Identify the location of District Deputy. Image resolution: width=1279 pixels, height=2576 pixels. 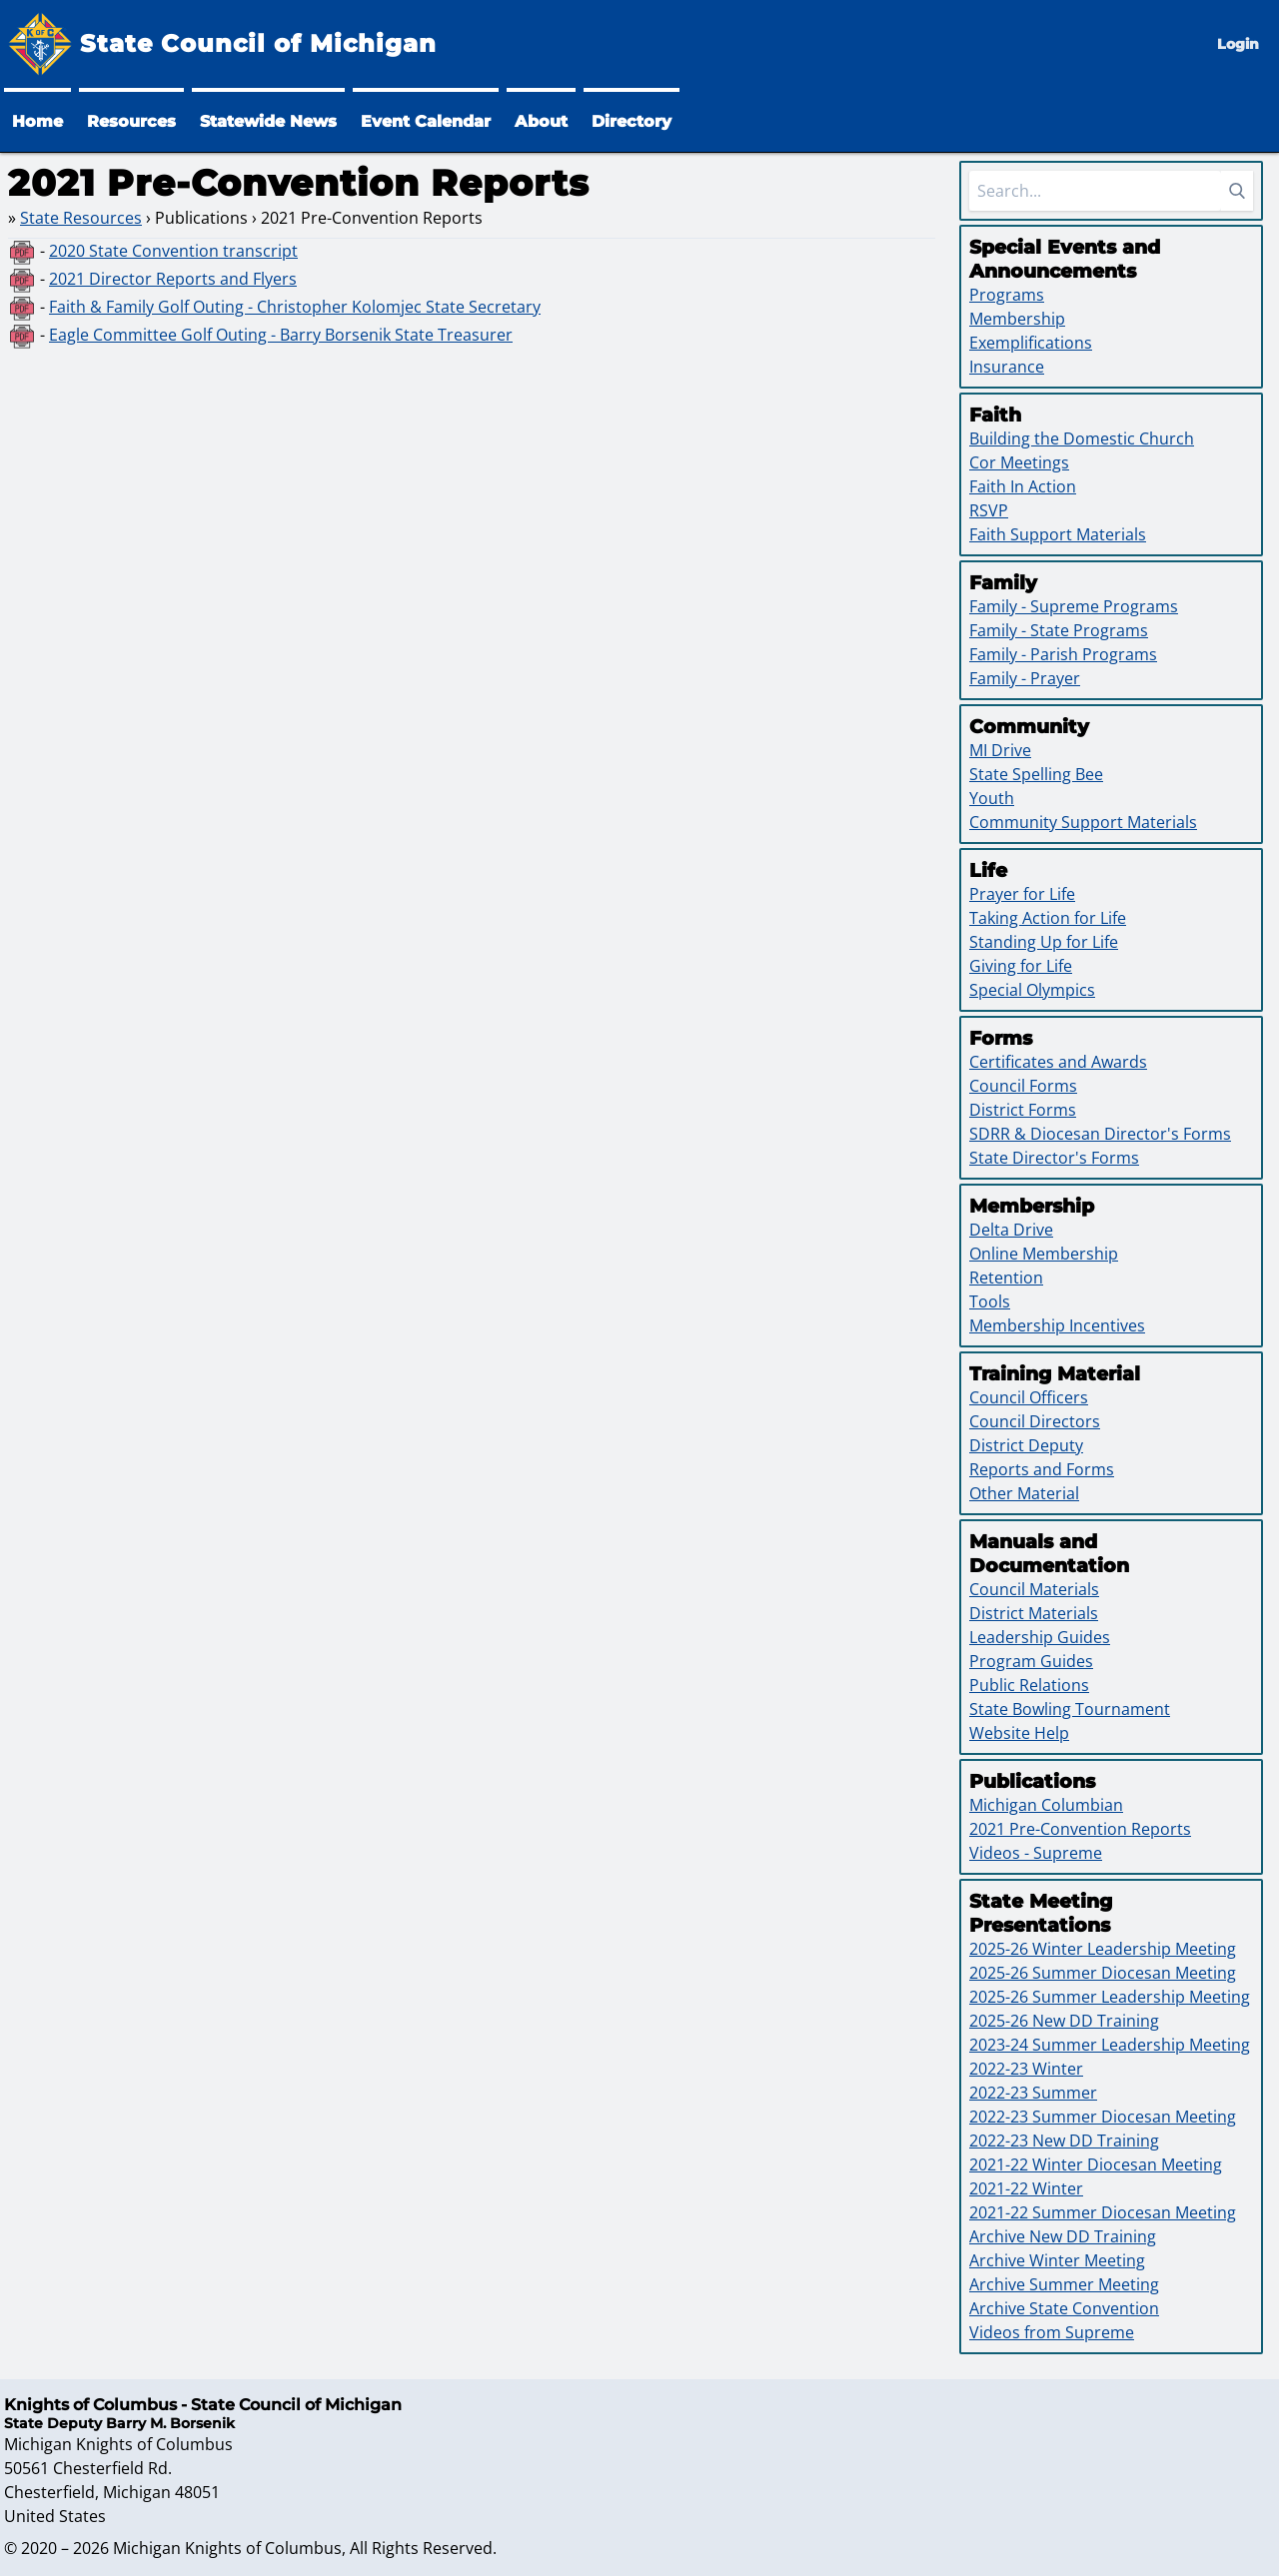
(1026, 1445).